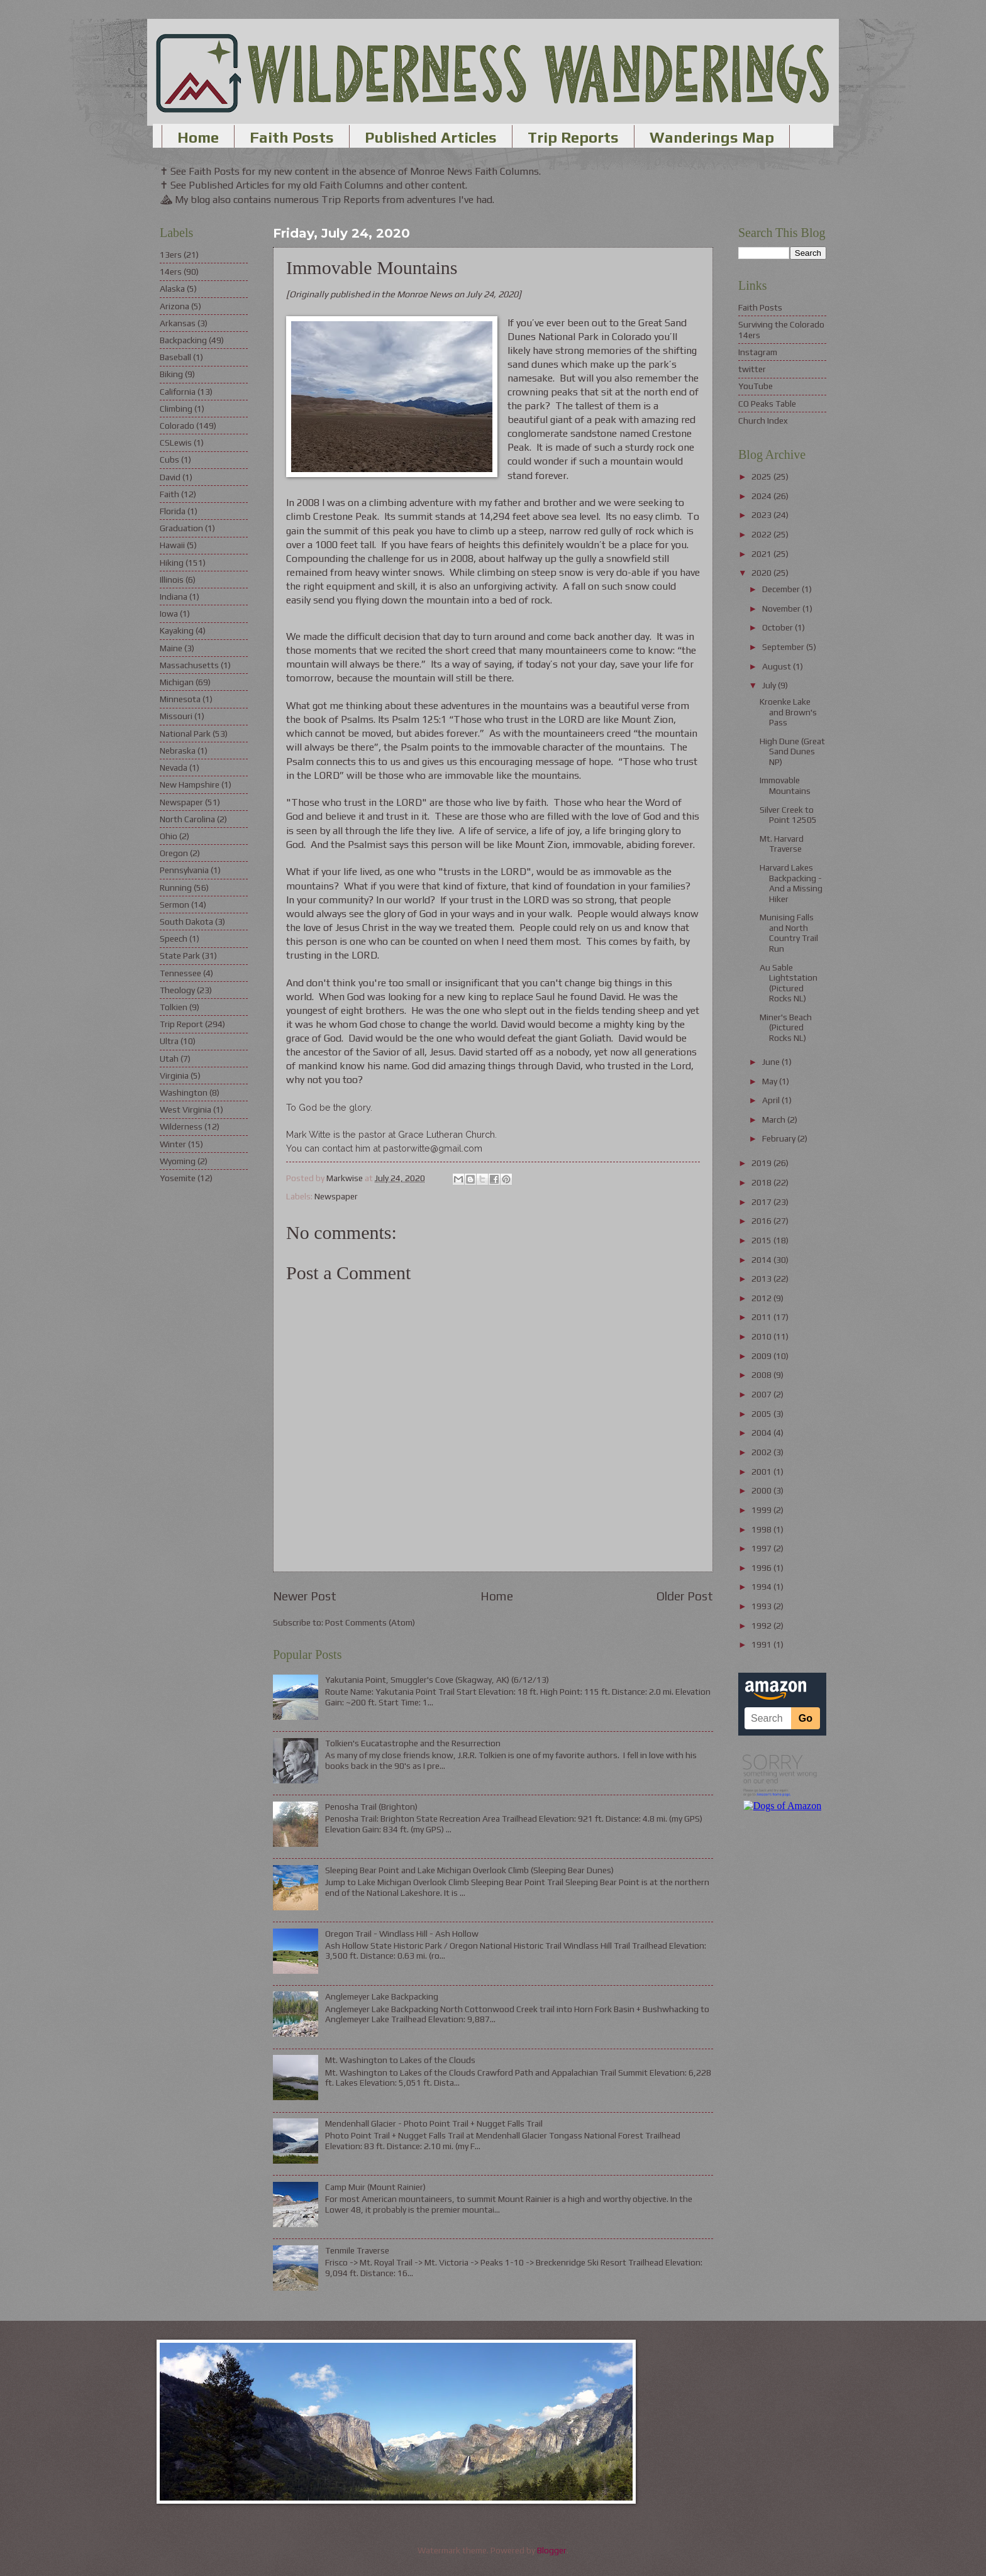 Image resolution: width=986 pixels, height=2576 pixels. What do you see at coordinates (175, 357) in the screenshot?
I see `Baseball` at bounding box center [175, 357].